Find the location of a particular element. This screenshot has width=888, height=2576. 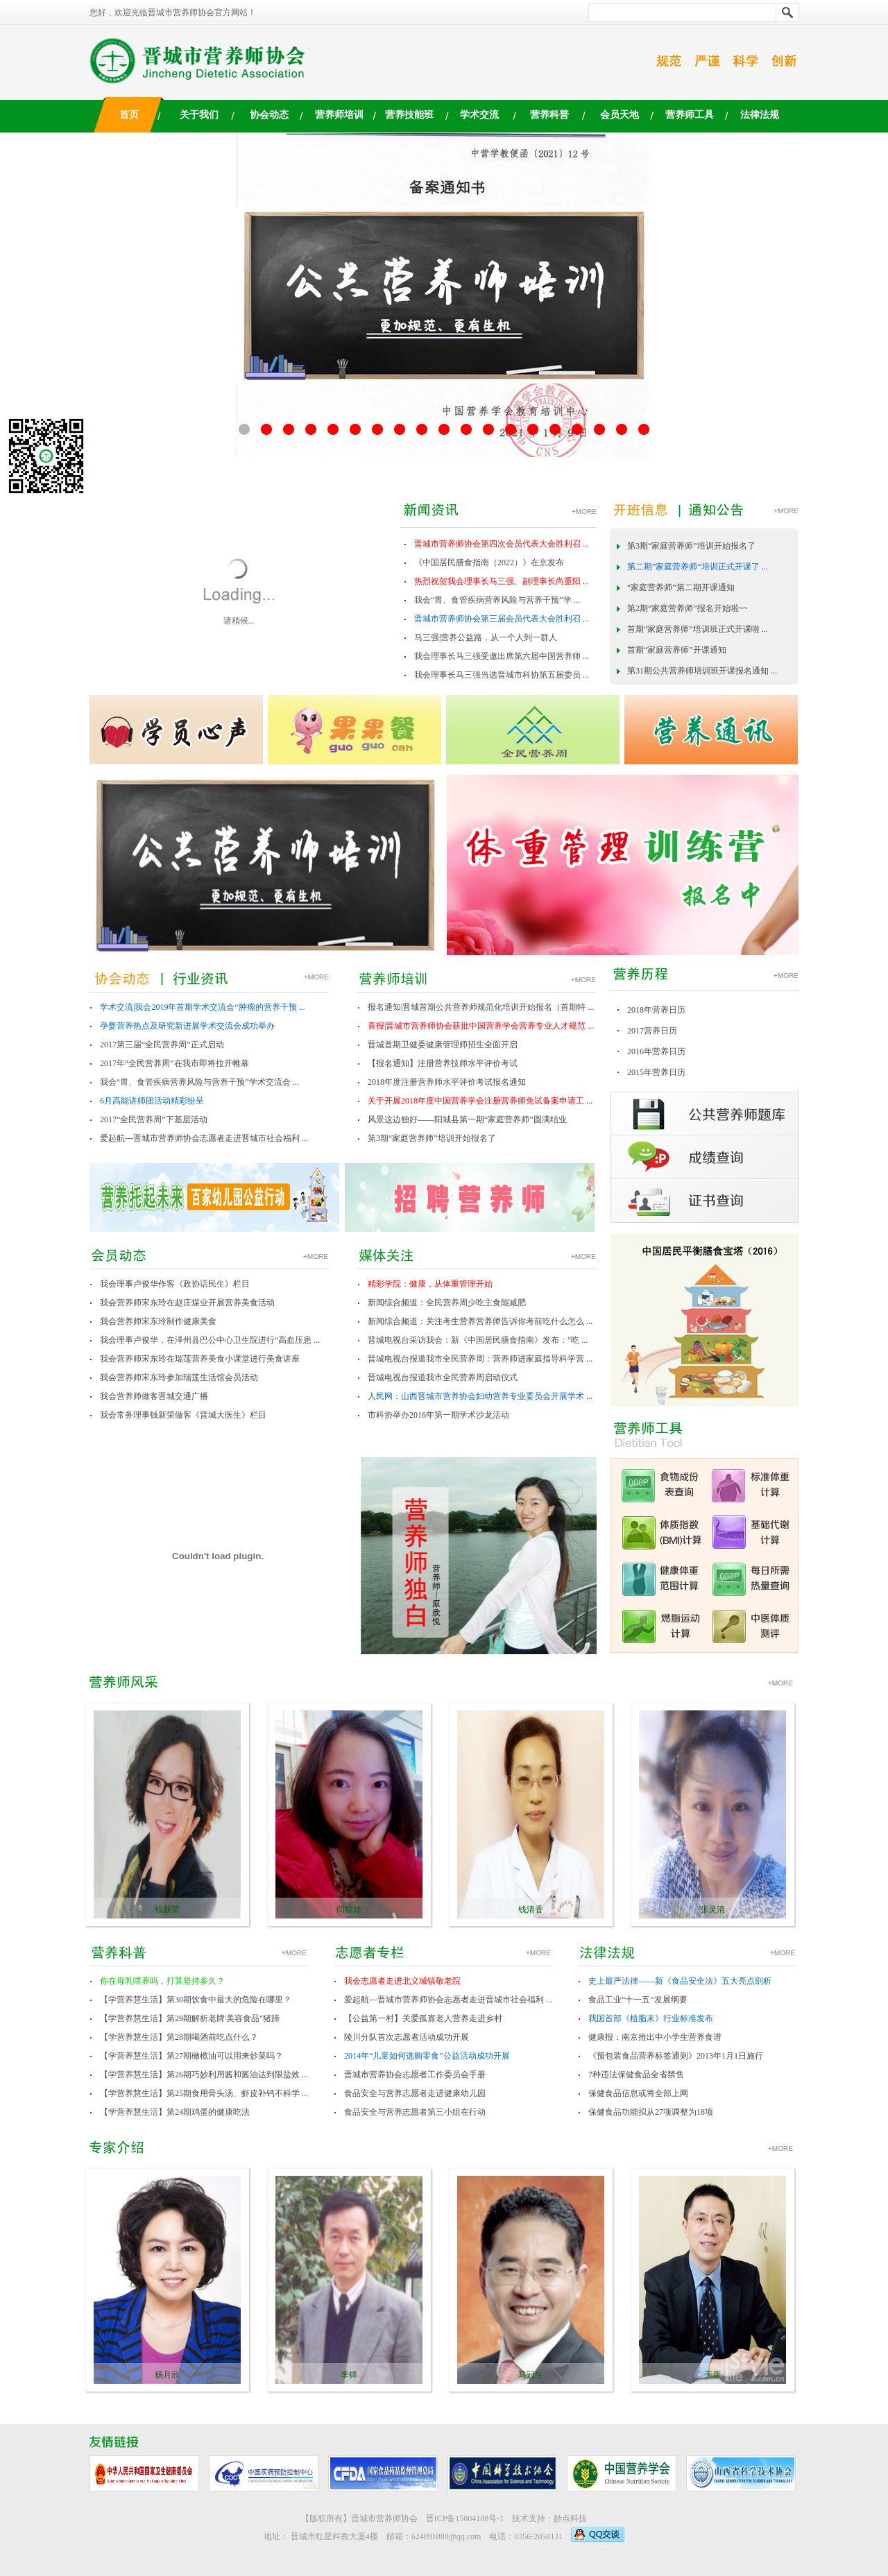

晋城市营养师协会第三届会员代表大会胜利召 ... is located at coordinates (501, 619).